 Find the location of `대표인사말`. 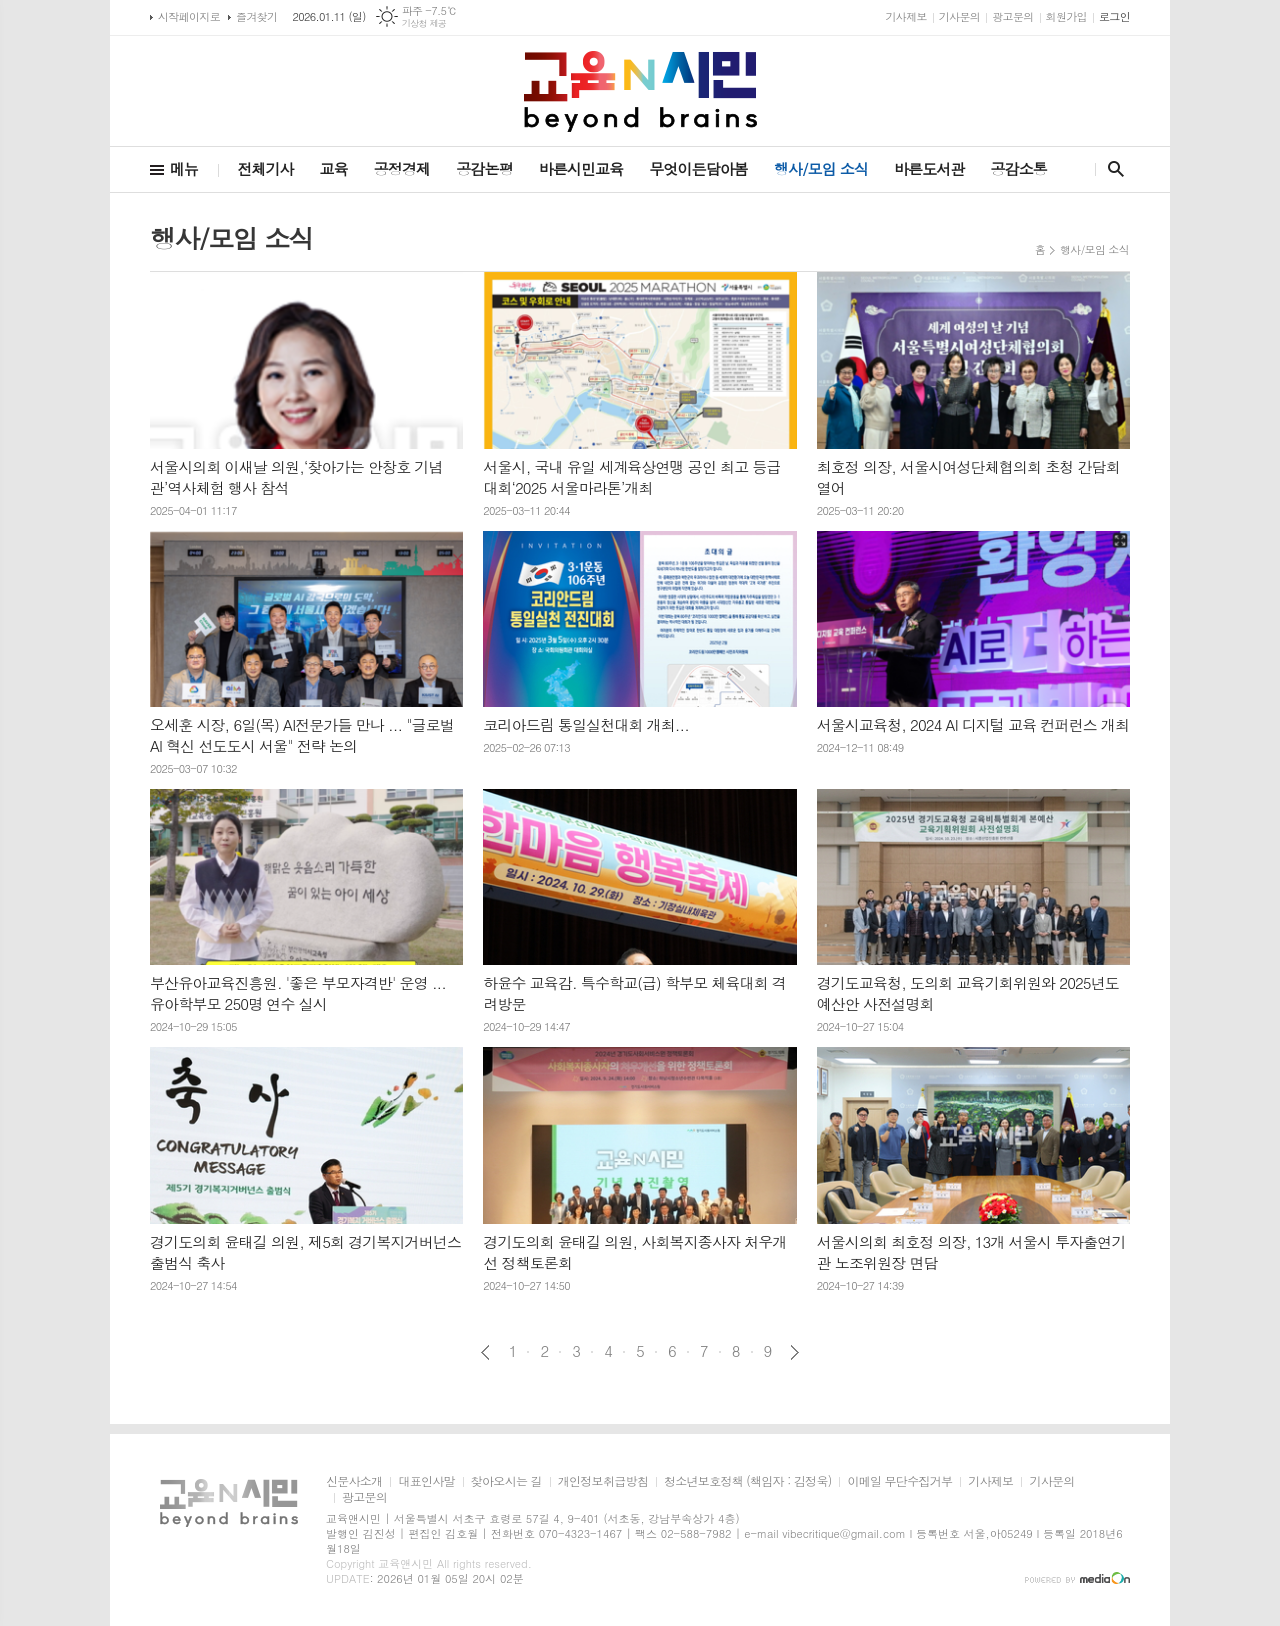

대표인사말 is located at coordinates (426, 1481).